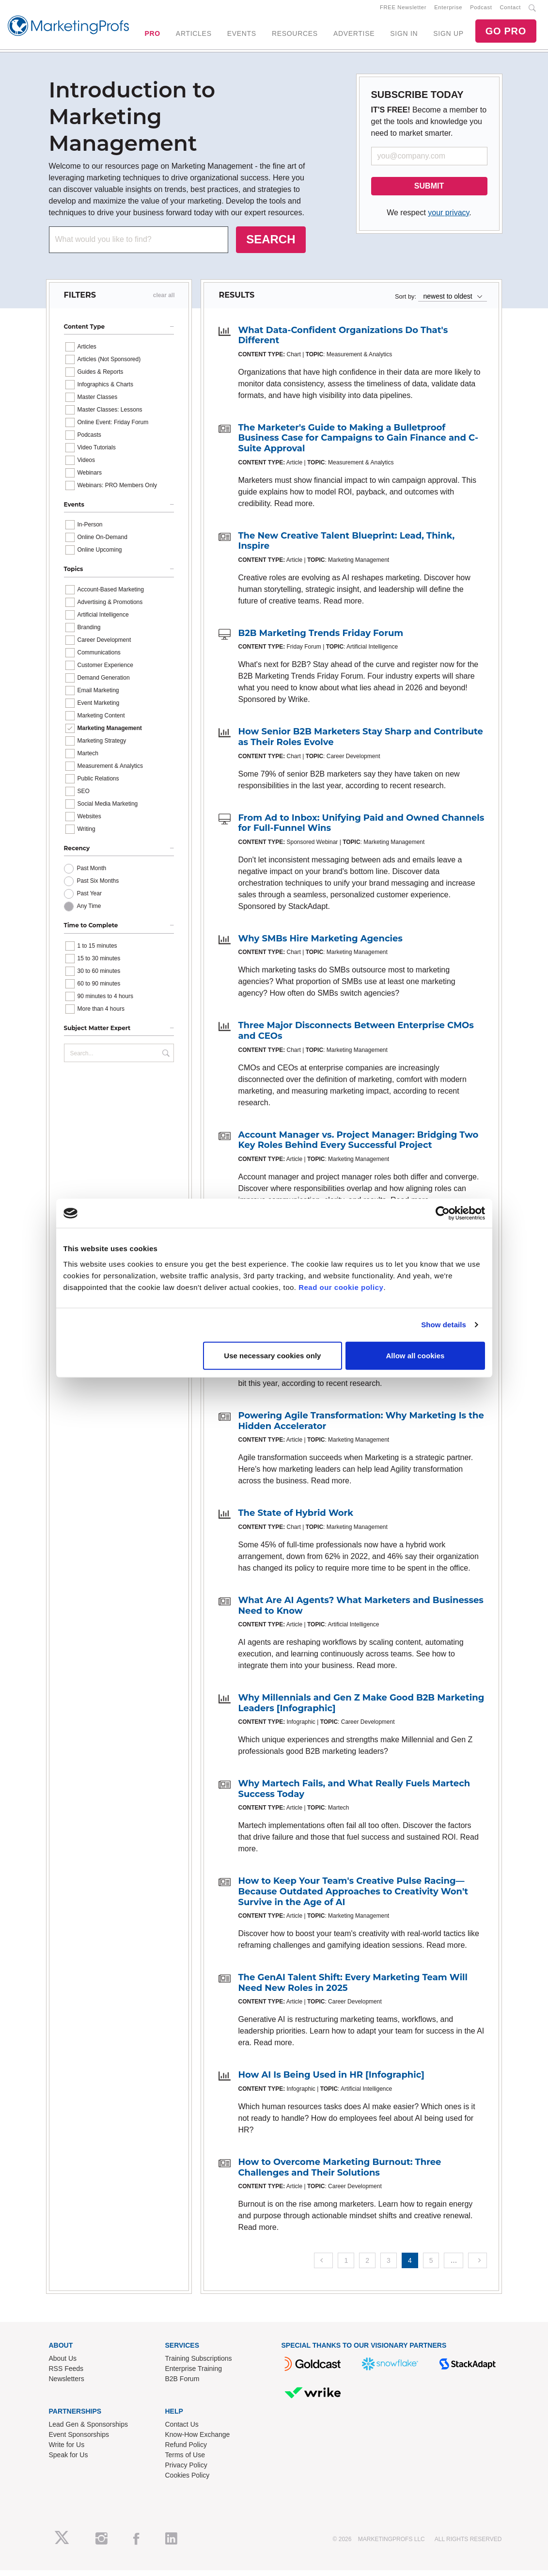  I want to click on Any Time, so click(89, 911).